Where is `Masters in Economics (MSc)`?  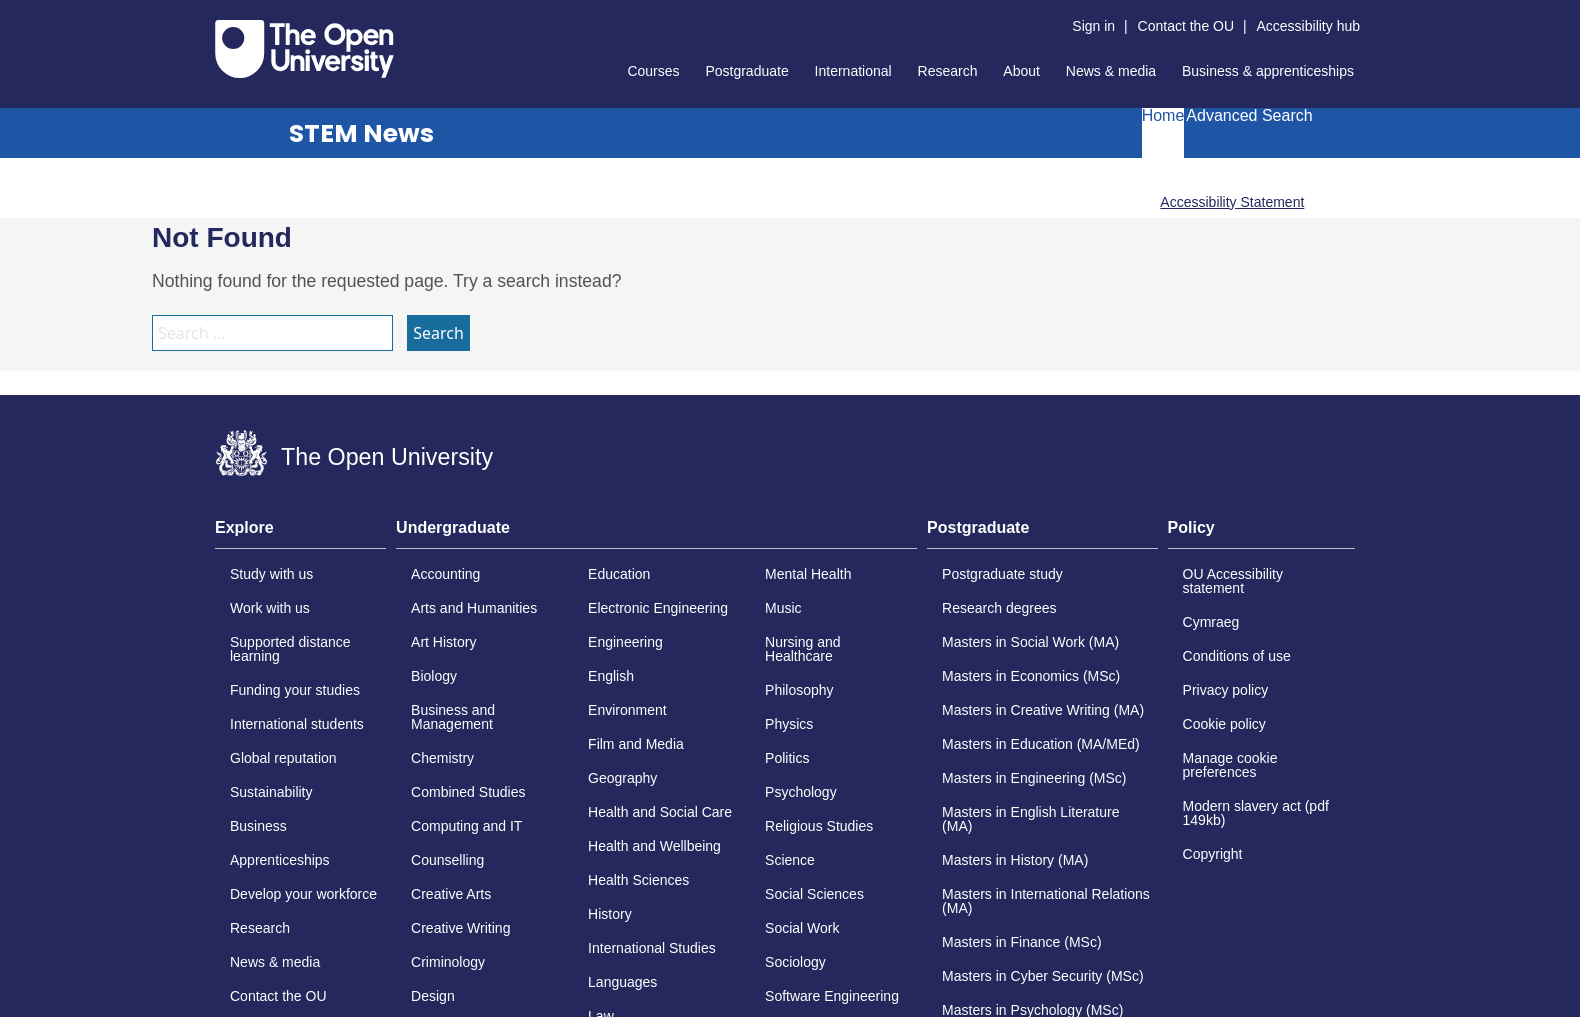 Masters in Economics (MSc) is located at coordinates (1031, 676).